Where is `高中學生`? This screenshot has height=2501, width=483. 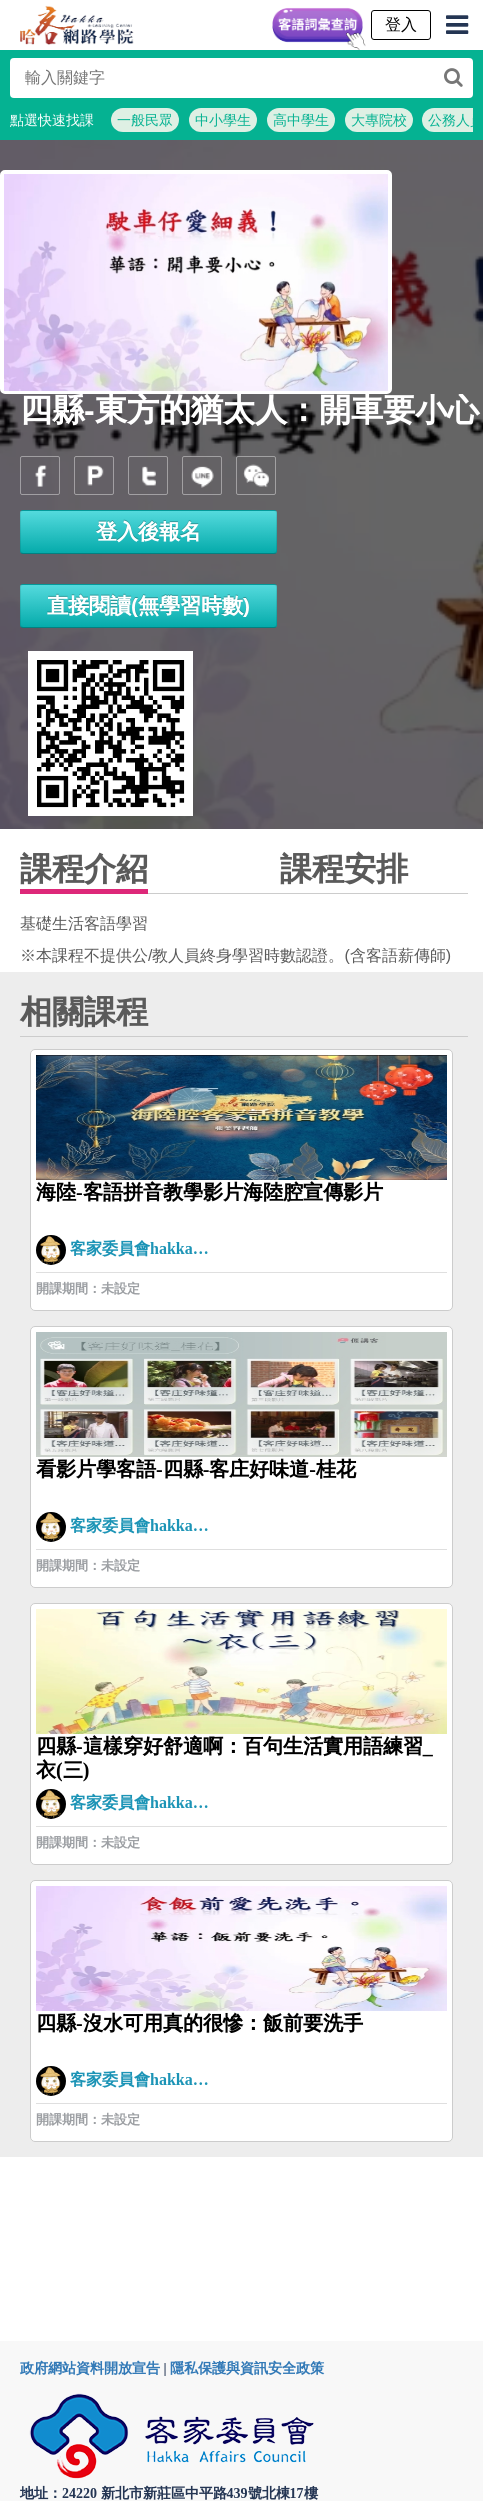 高中學生 is located at coordinates (301, 120).